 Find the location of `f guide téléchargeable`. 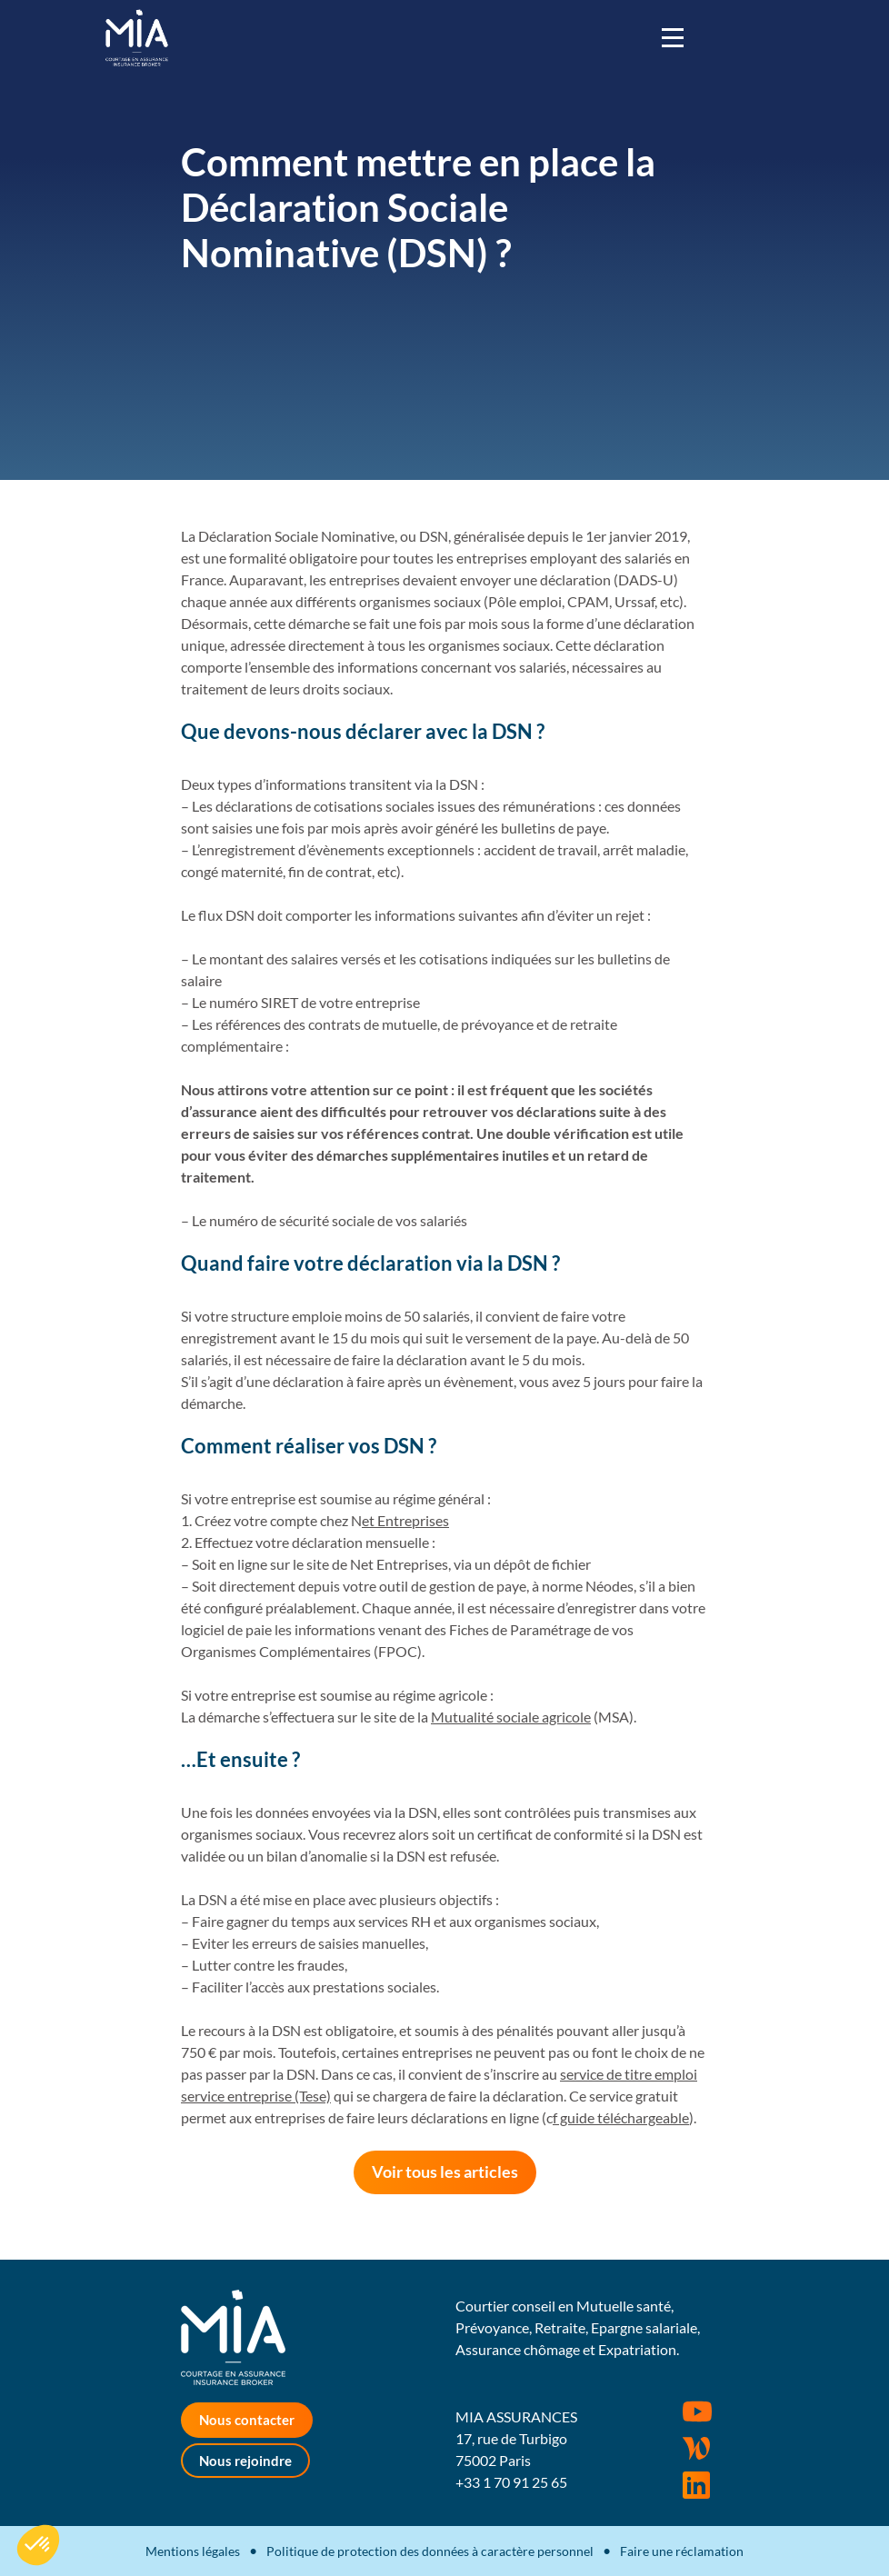

f guide téléchargeable is located at coordinates (621, 2117).